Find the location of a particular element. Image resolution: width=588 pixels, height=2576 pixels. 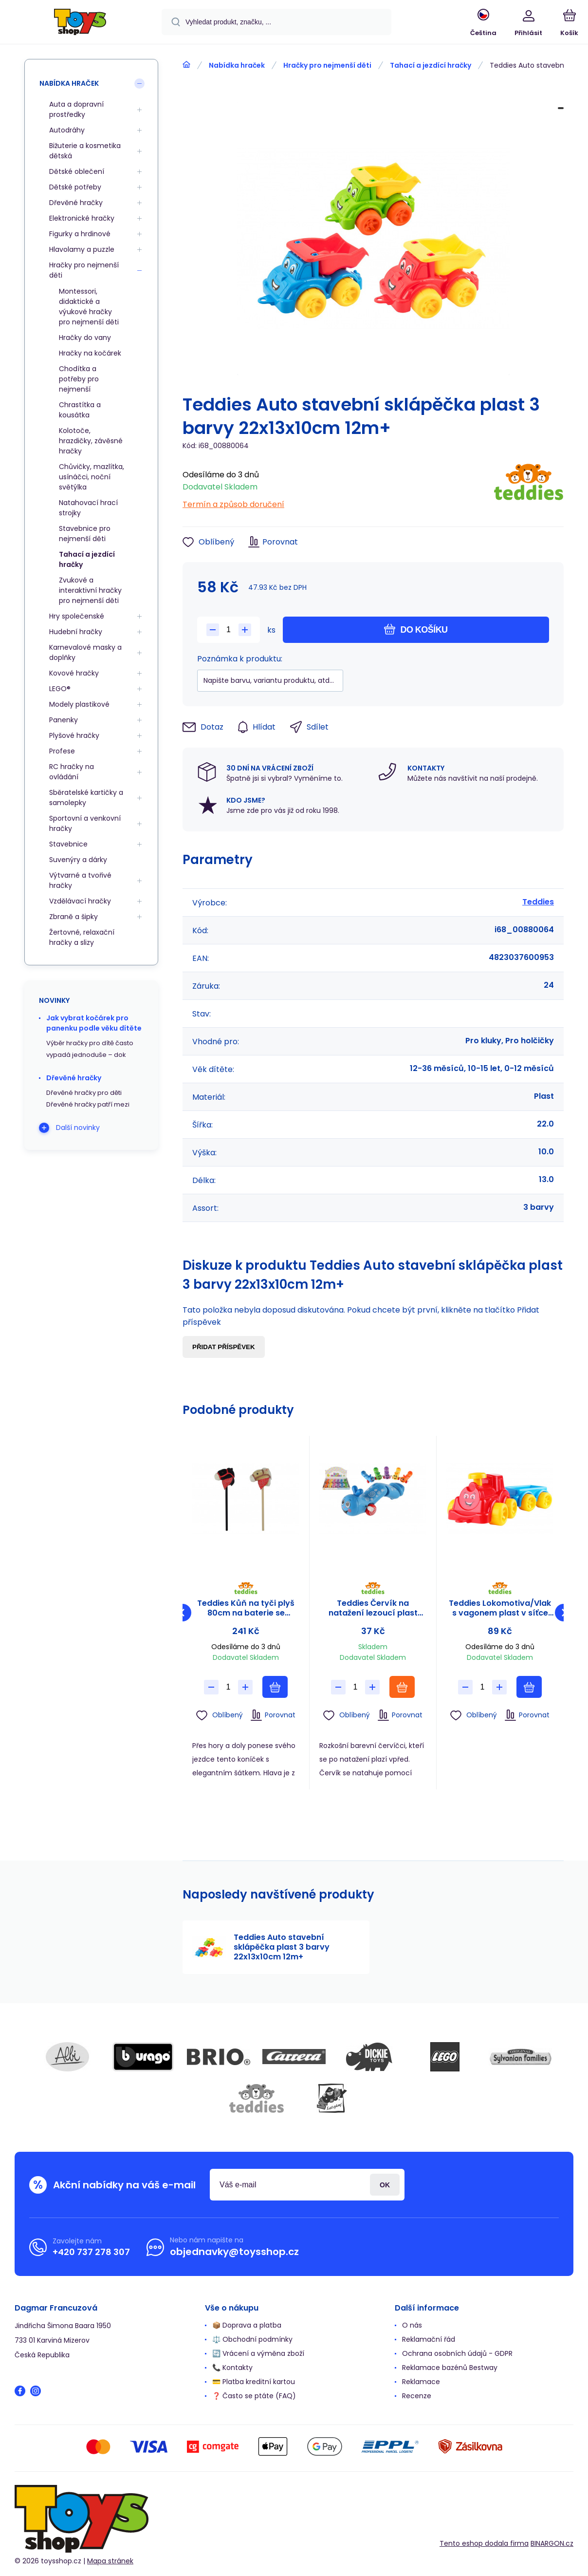

Zvukové a interaktivní hračky pro nejmenší děti is located at coordinates (90, 590).